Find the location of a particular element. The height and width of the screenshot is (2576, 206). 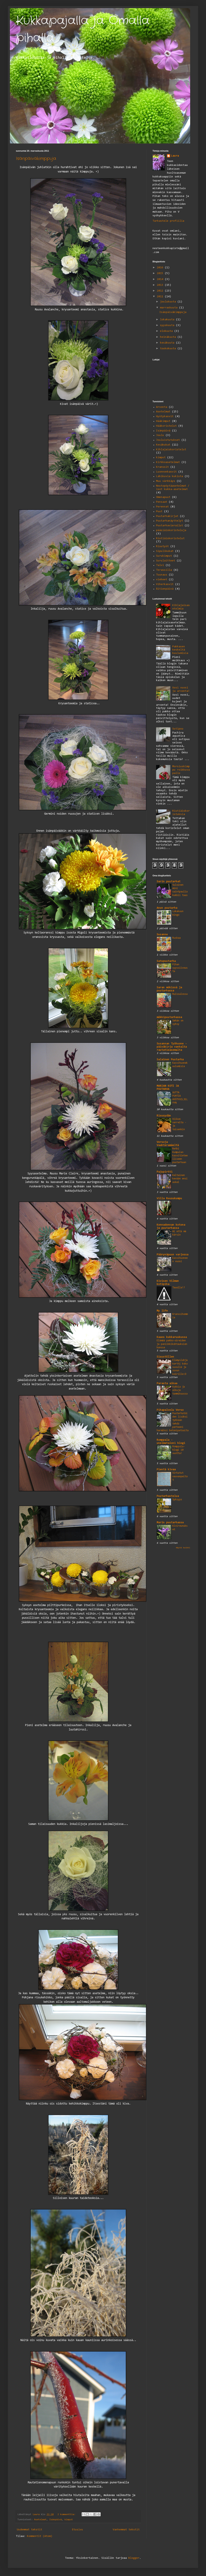

Blogger is located at coordinates (133, 2558).